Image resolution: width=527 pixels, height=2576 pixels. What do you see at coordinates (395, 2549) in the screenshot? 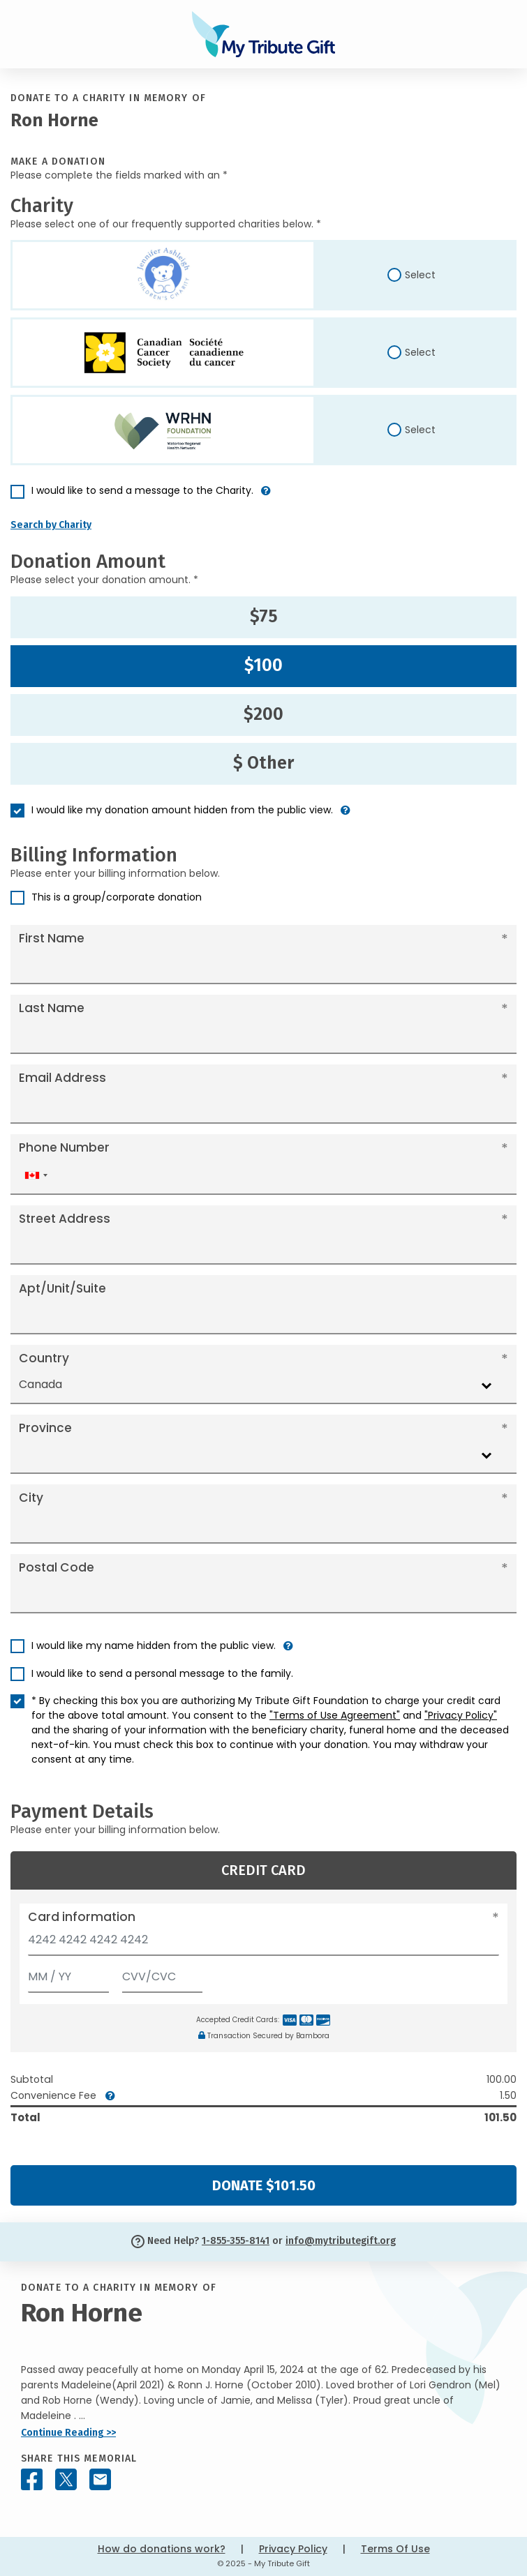
I see `Terms Of Use` at bounding box center [395, 2549].